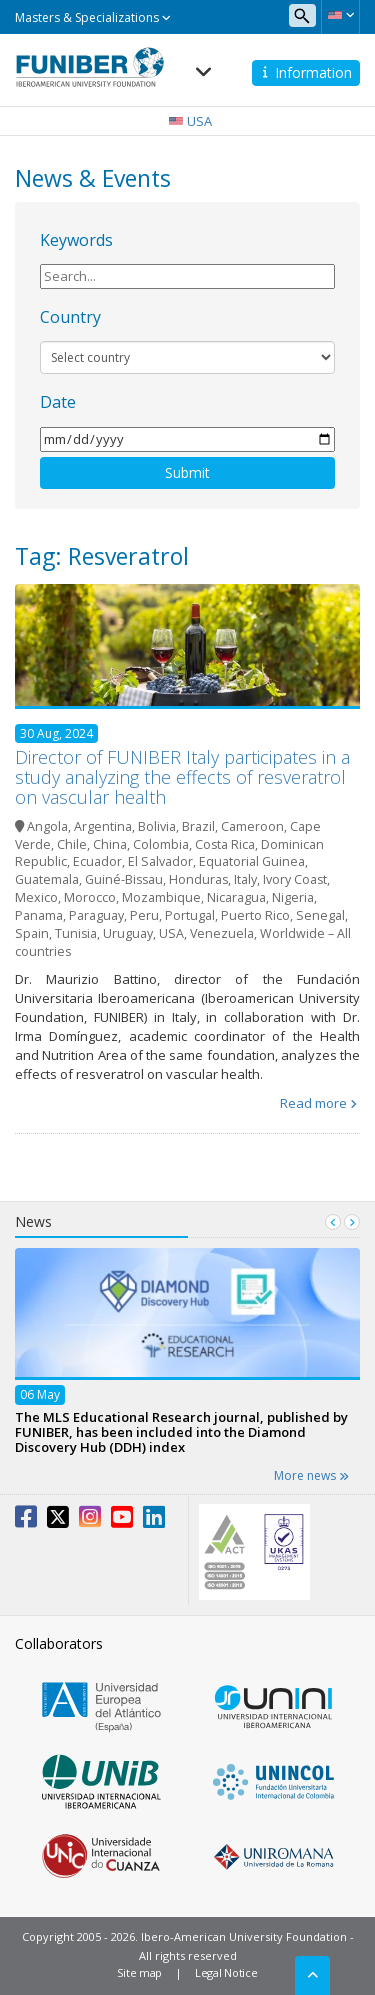 This screenshot has height=1995, width=375. What do you see at coordinates (139, 1972) in the screenshot?
I see `Site map` at bounding box center [139, 1972].